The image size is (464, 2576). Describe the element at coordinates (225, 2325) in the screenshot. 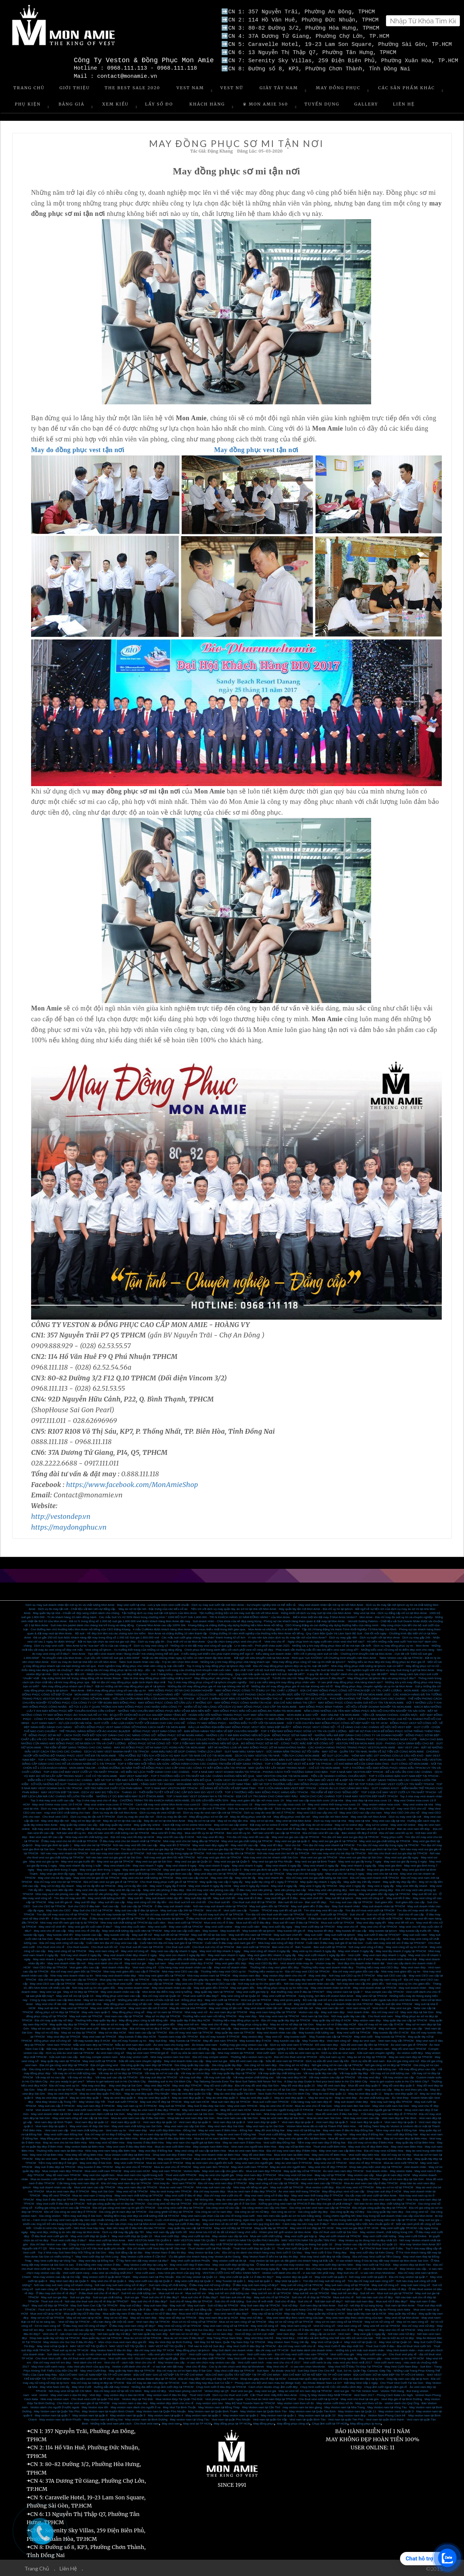

I see `May vest nam công sở tại TPHCM` at that location.